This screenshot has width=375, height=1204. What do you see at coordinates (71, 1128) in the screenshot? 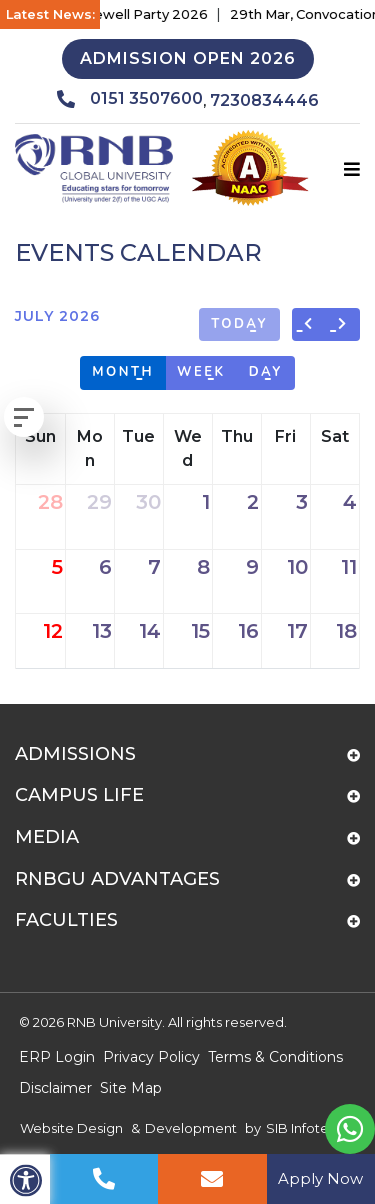
I see `Website Design` at bounding box center [71, 1128].